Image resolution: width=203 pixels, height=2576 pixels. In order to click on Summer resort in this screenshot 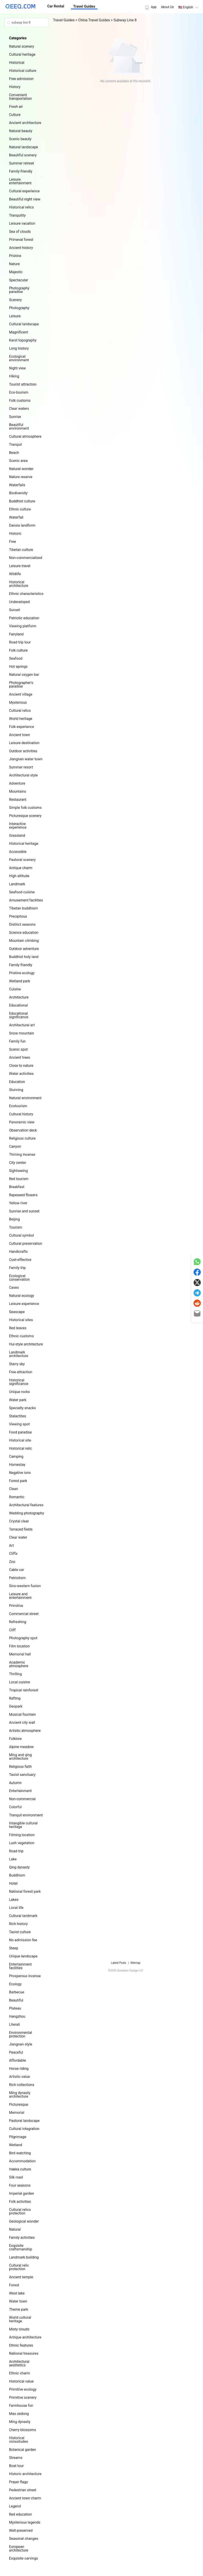, I will do `click(21, 767)`.